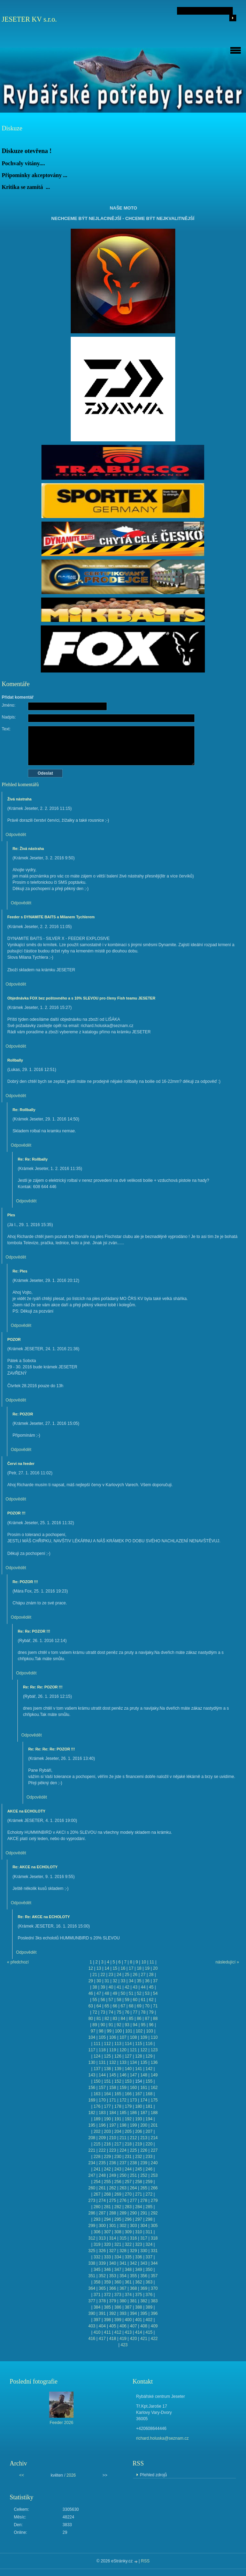  I want to click on 381, so click(133, 2300).